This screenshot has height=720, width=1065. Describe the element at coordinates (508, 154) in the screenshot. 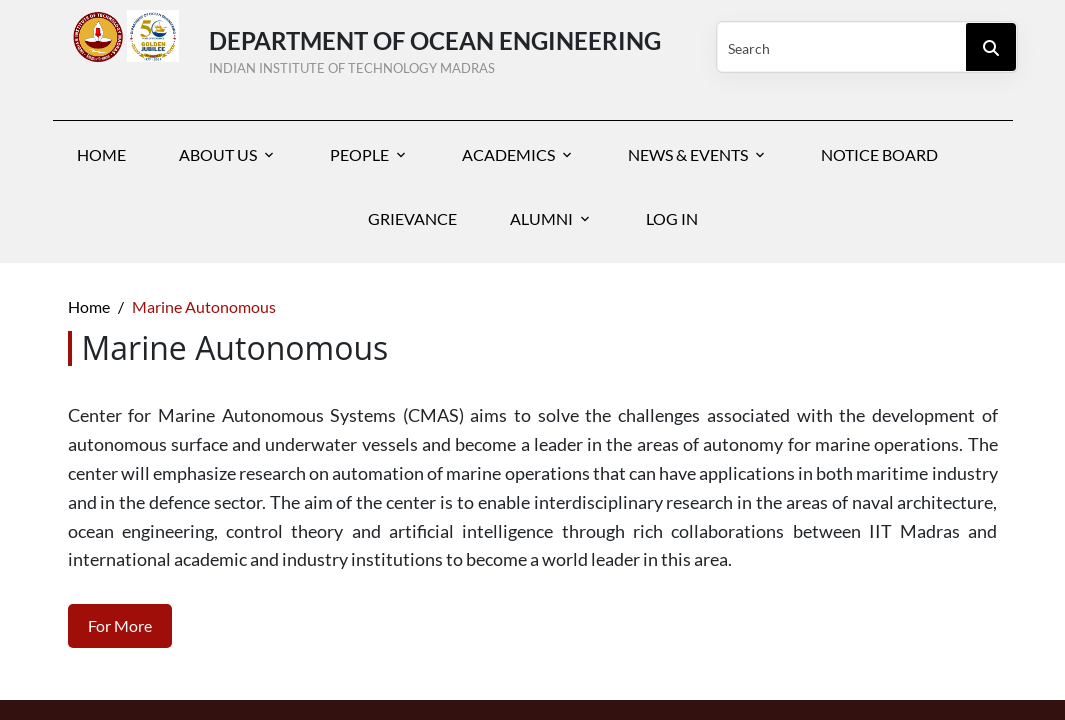

I see `Academics` at that location.